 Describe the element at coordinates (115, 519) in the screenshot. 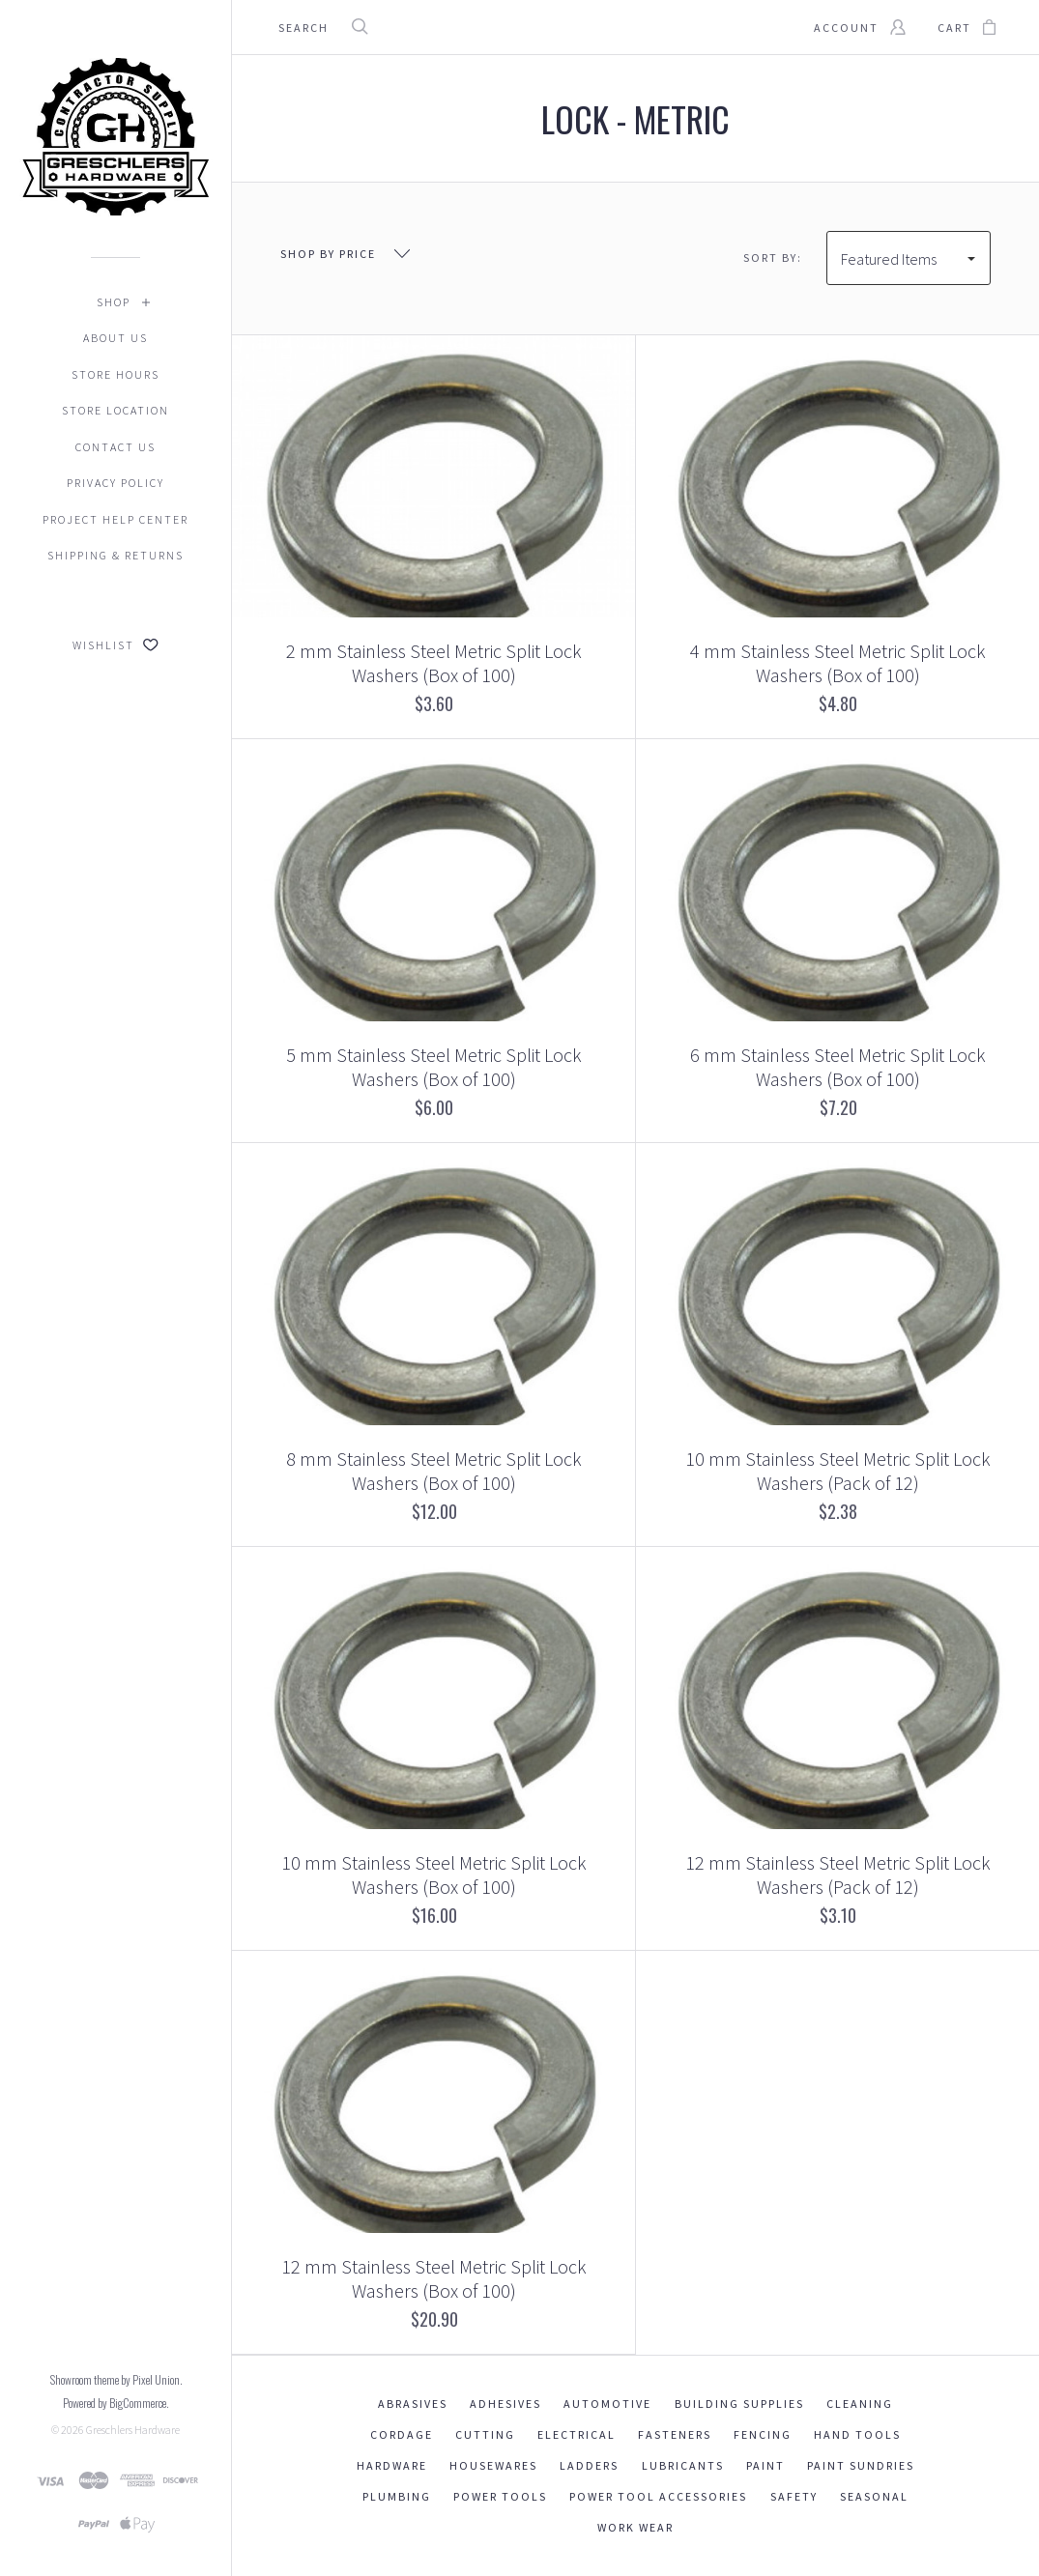

I see `Project Help Center` at that location.